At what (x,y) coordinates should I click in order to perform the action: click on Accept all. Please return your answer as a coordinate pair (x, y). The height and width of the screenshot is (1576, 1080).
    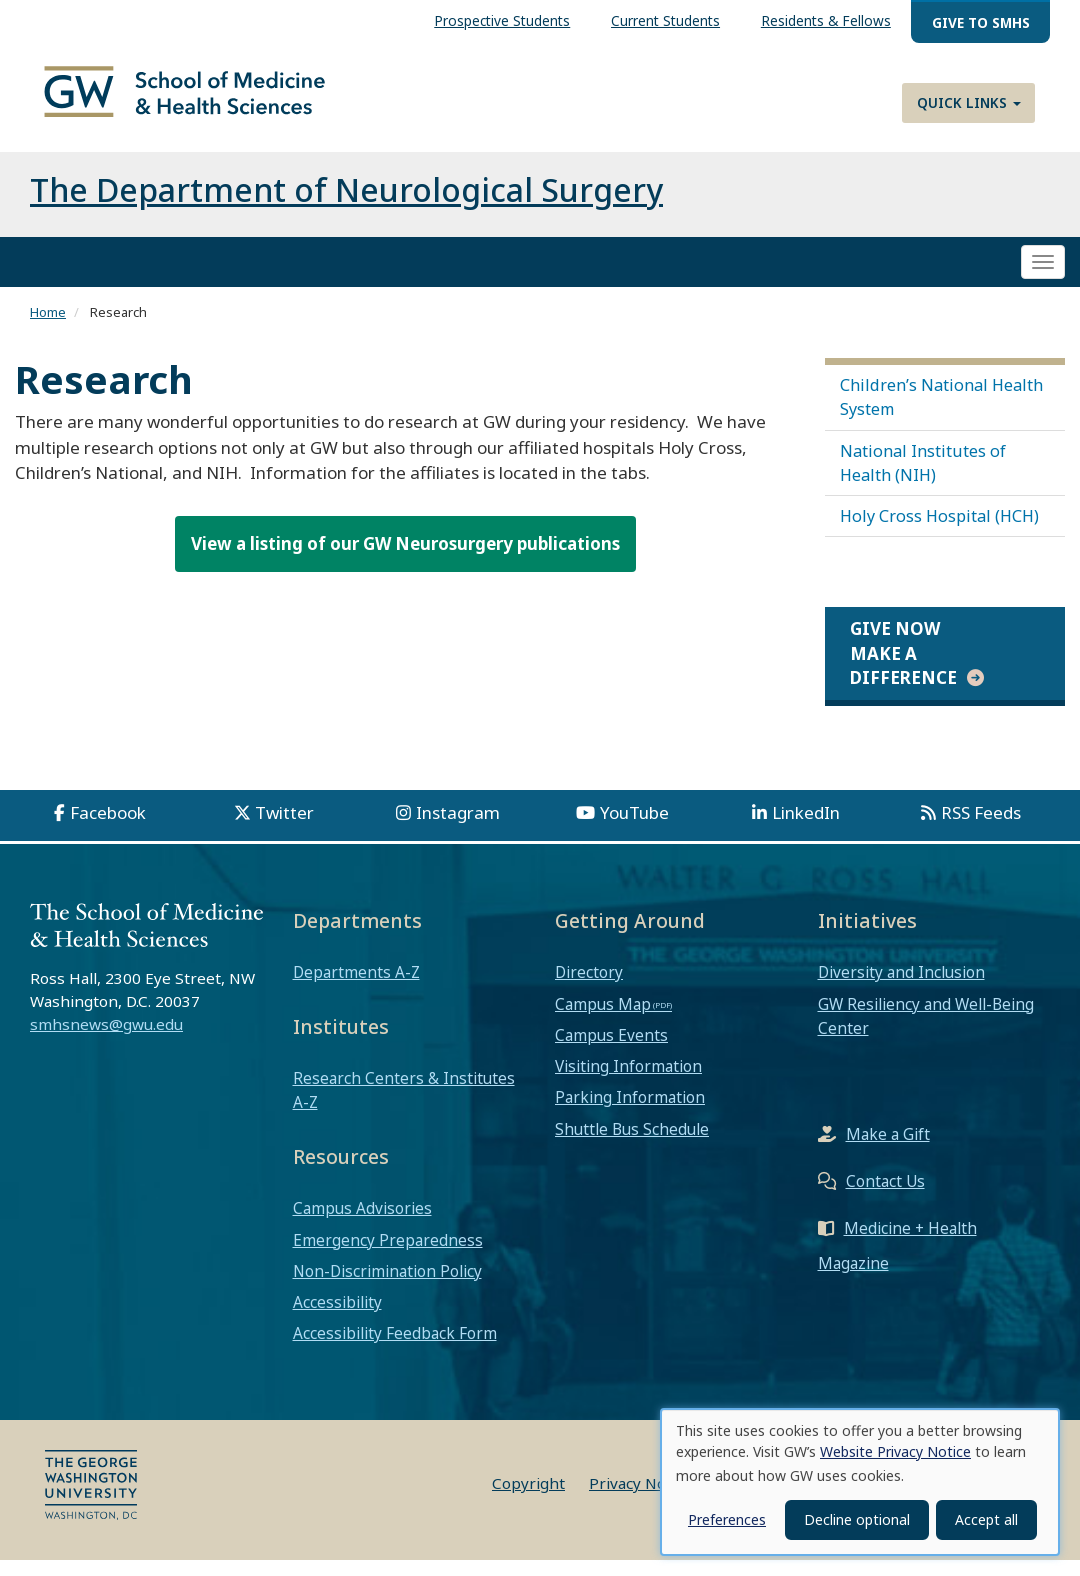
    Looking at the image, I should click on (986, 1519).